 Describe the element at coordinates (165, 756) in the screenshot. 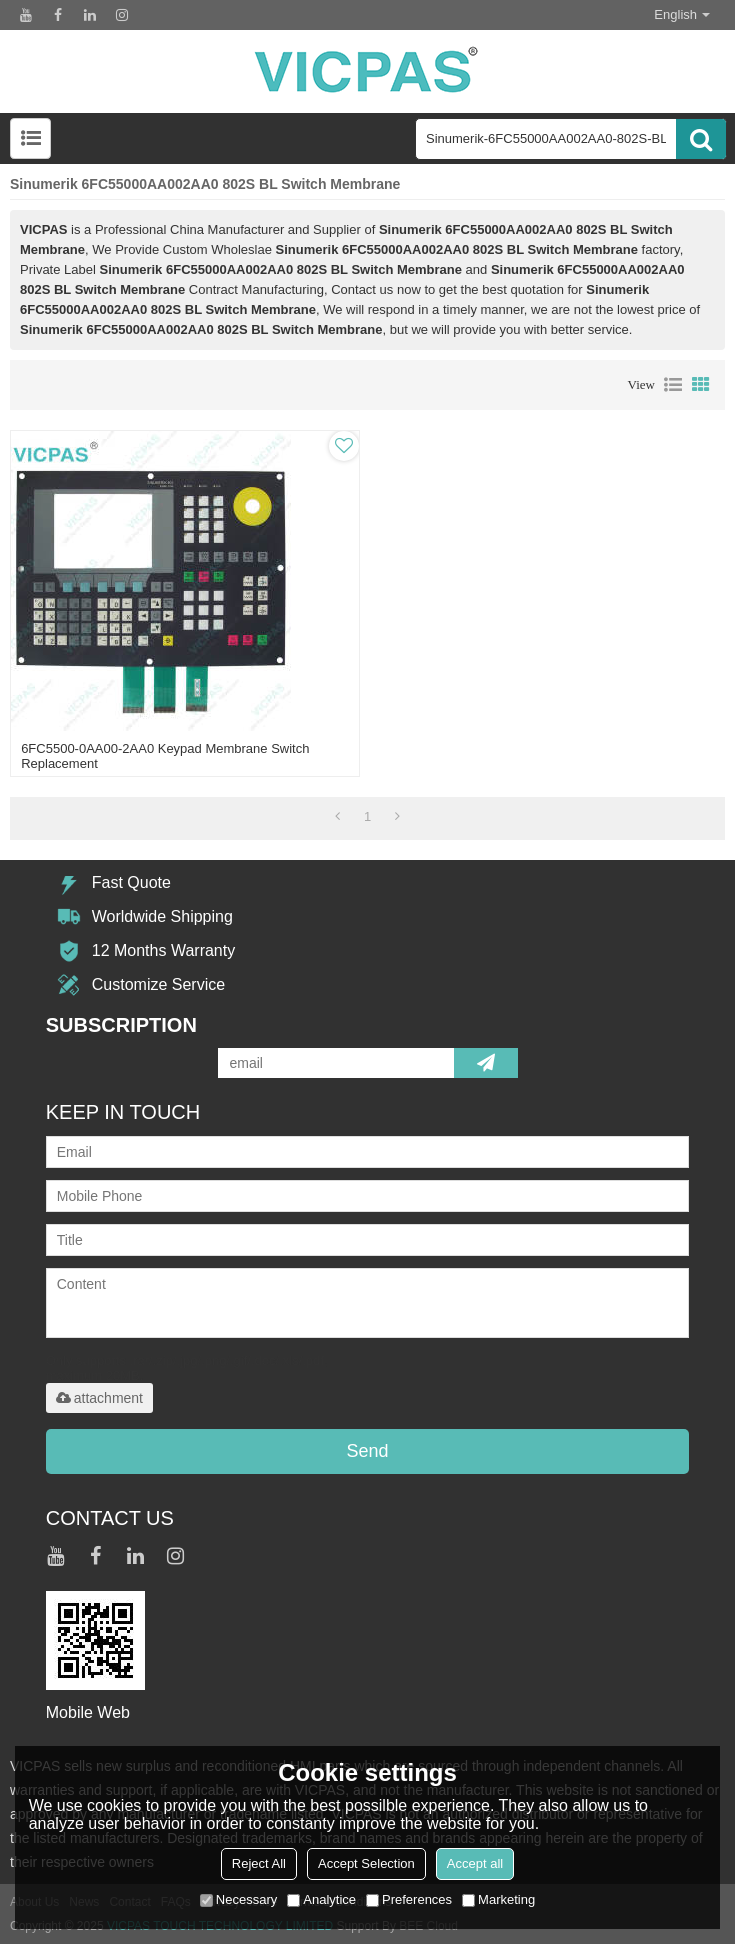

I see `6FC5500-0AA00-2AA0 Keypad Membrane Switch Replacement` at that location.